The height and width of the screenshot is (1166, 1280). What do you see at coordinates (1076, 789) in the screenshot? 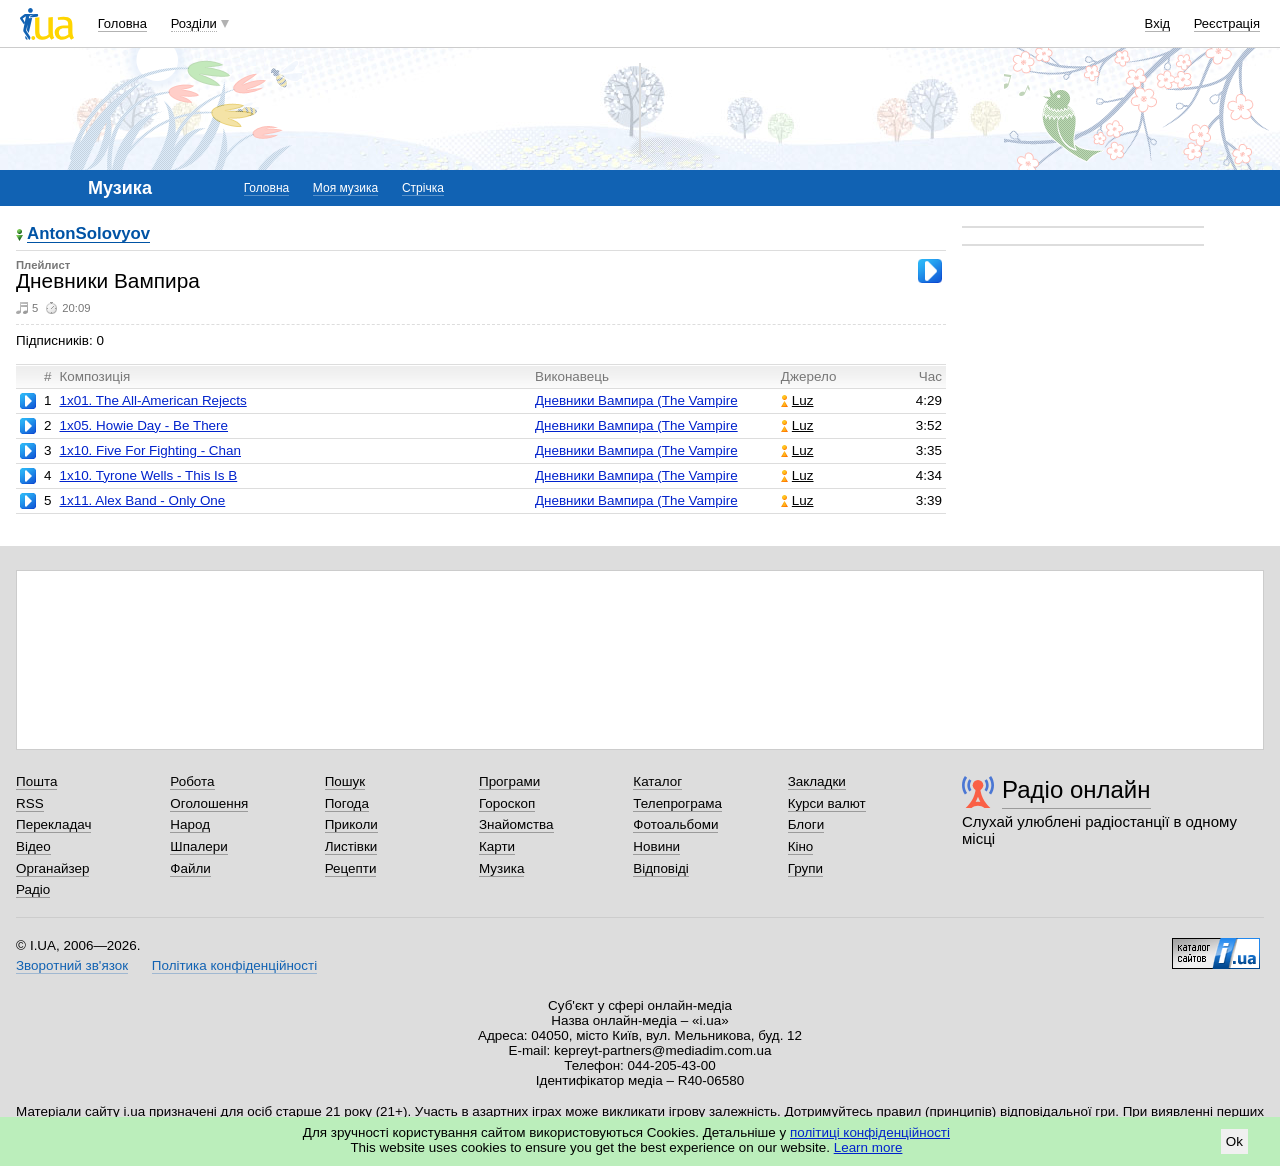
I see `Радіо онлайн` at bounding box center [1076, 789].